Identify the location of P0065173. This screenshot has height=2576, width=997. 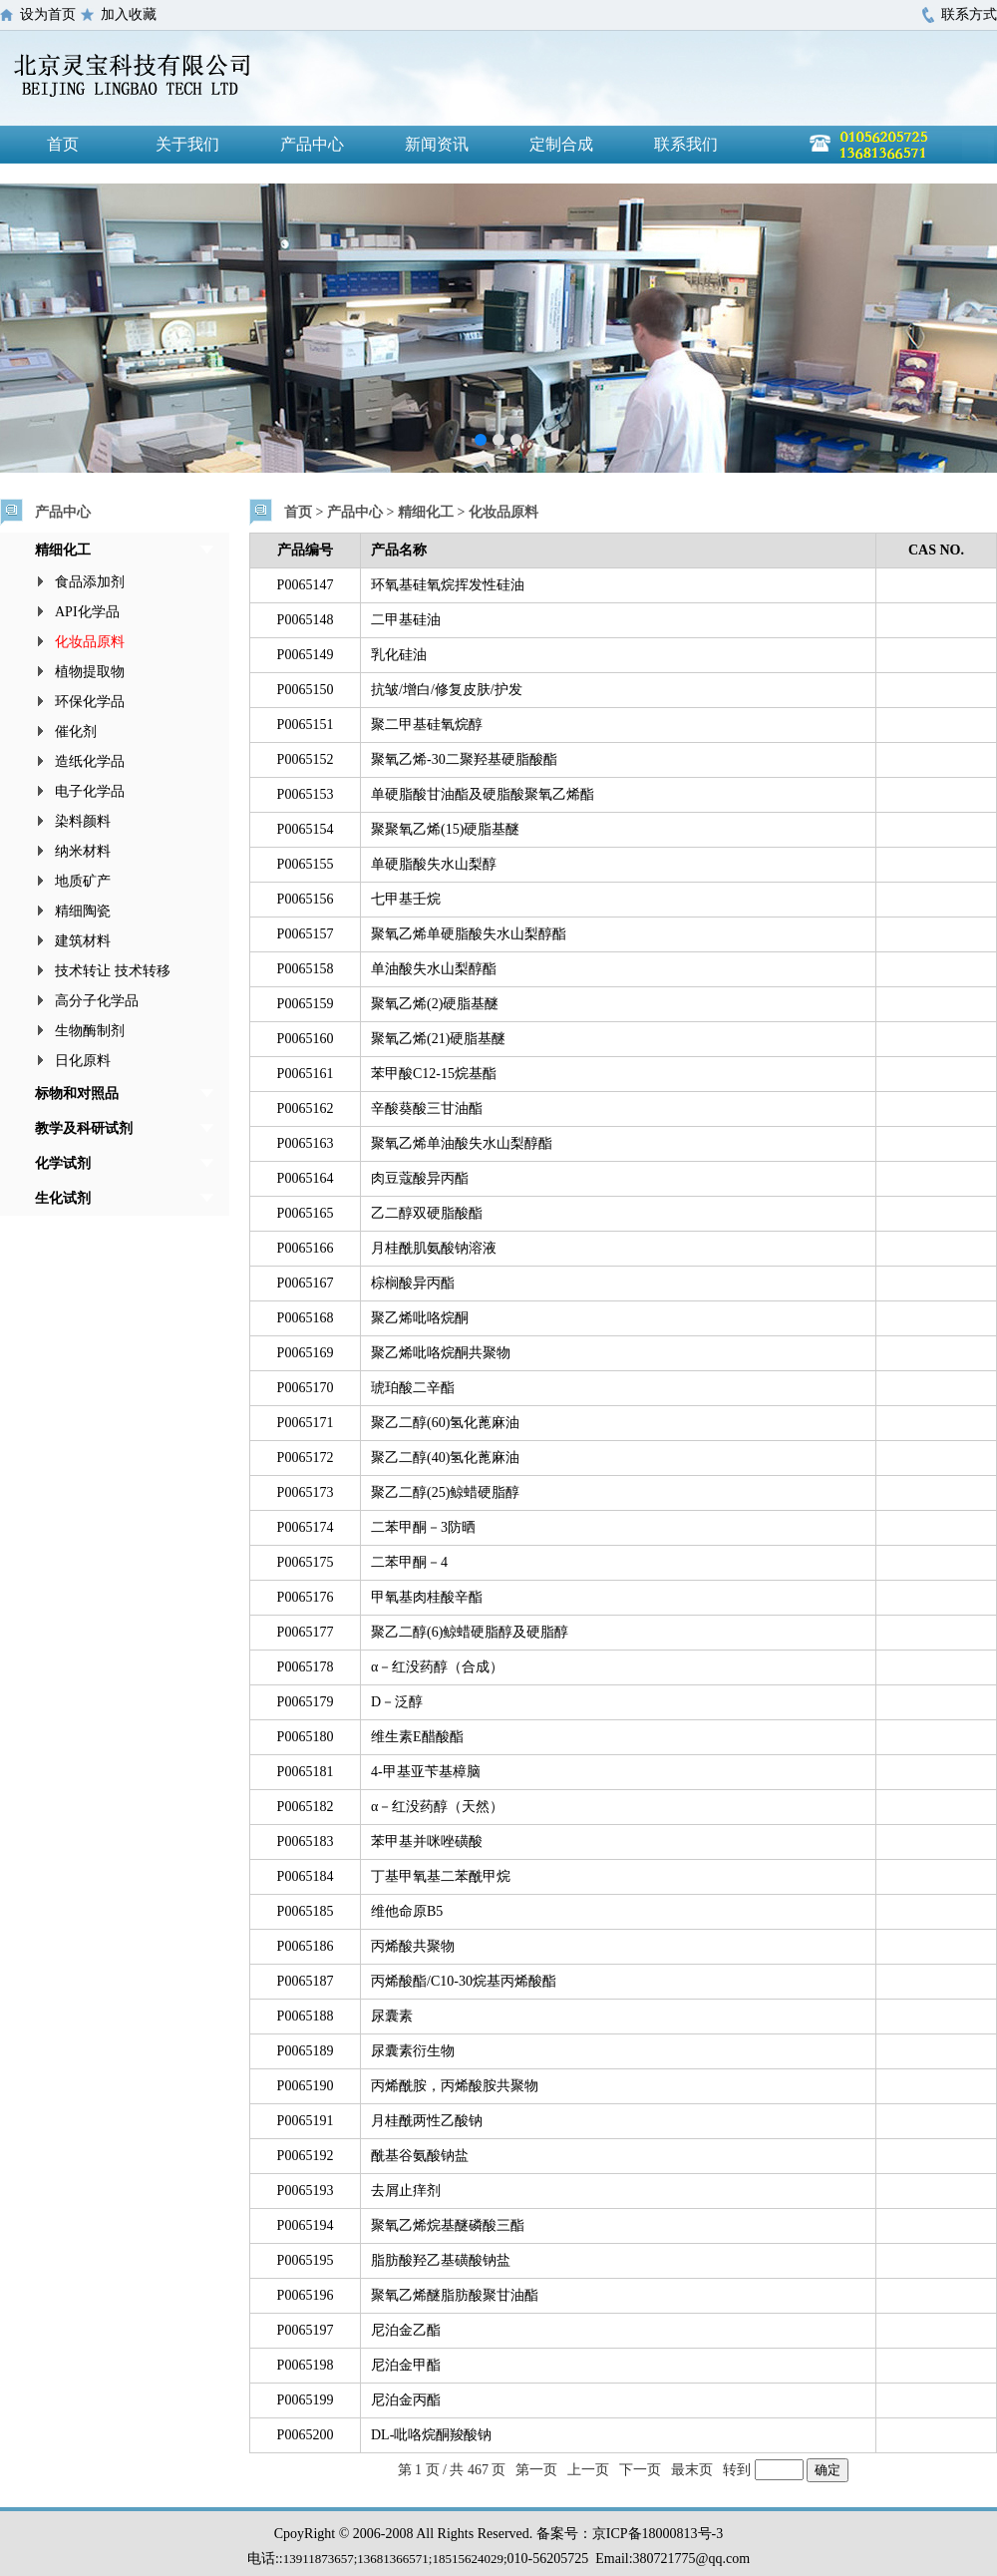
(305, 1492).